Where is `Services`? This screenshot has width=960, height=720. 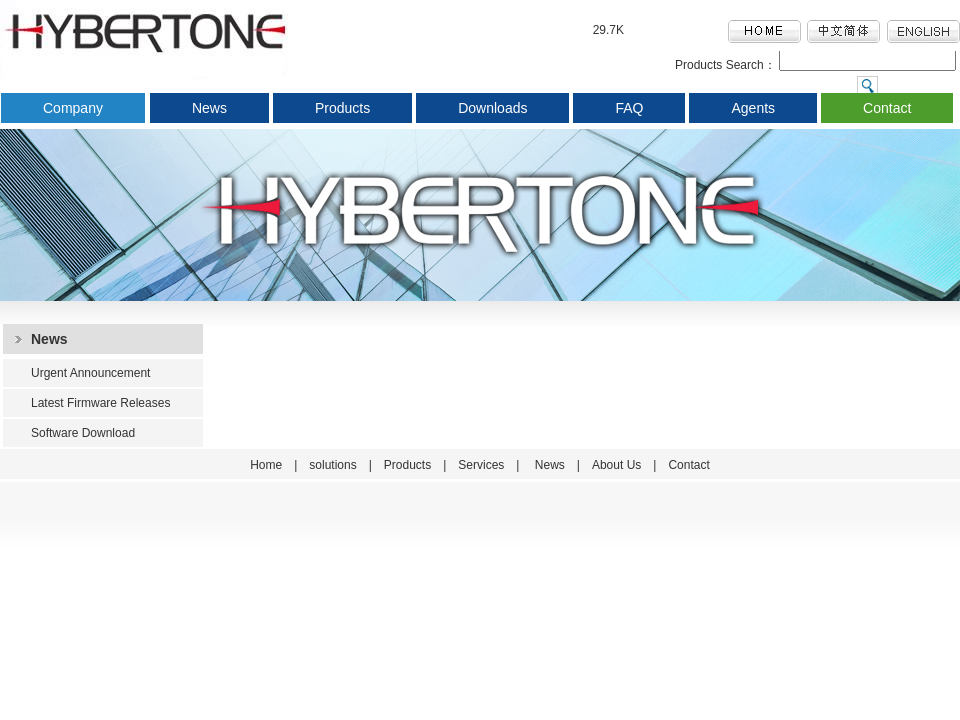
Services is located at coordinates (481, 465).